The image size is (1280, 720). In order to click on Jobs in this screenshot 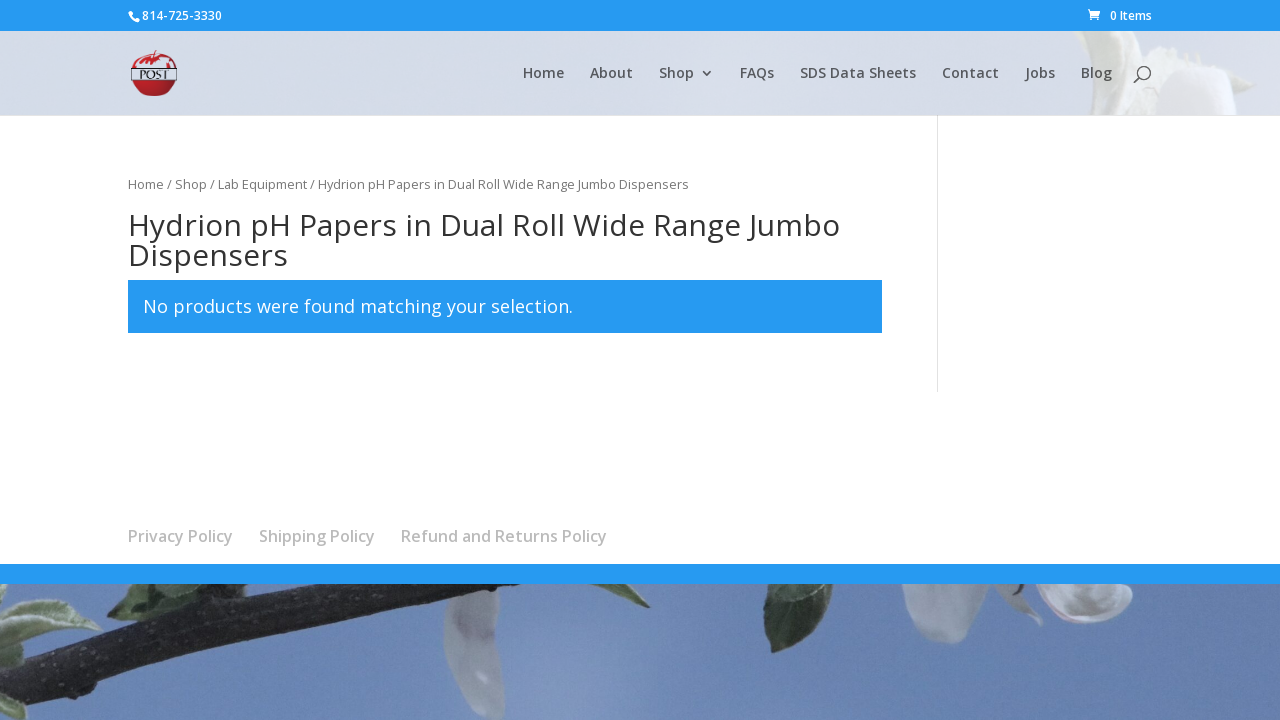, I will do `click(1040, 74)`.